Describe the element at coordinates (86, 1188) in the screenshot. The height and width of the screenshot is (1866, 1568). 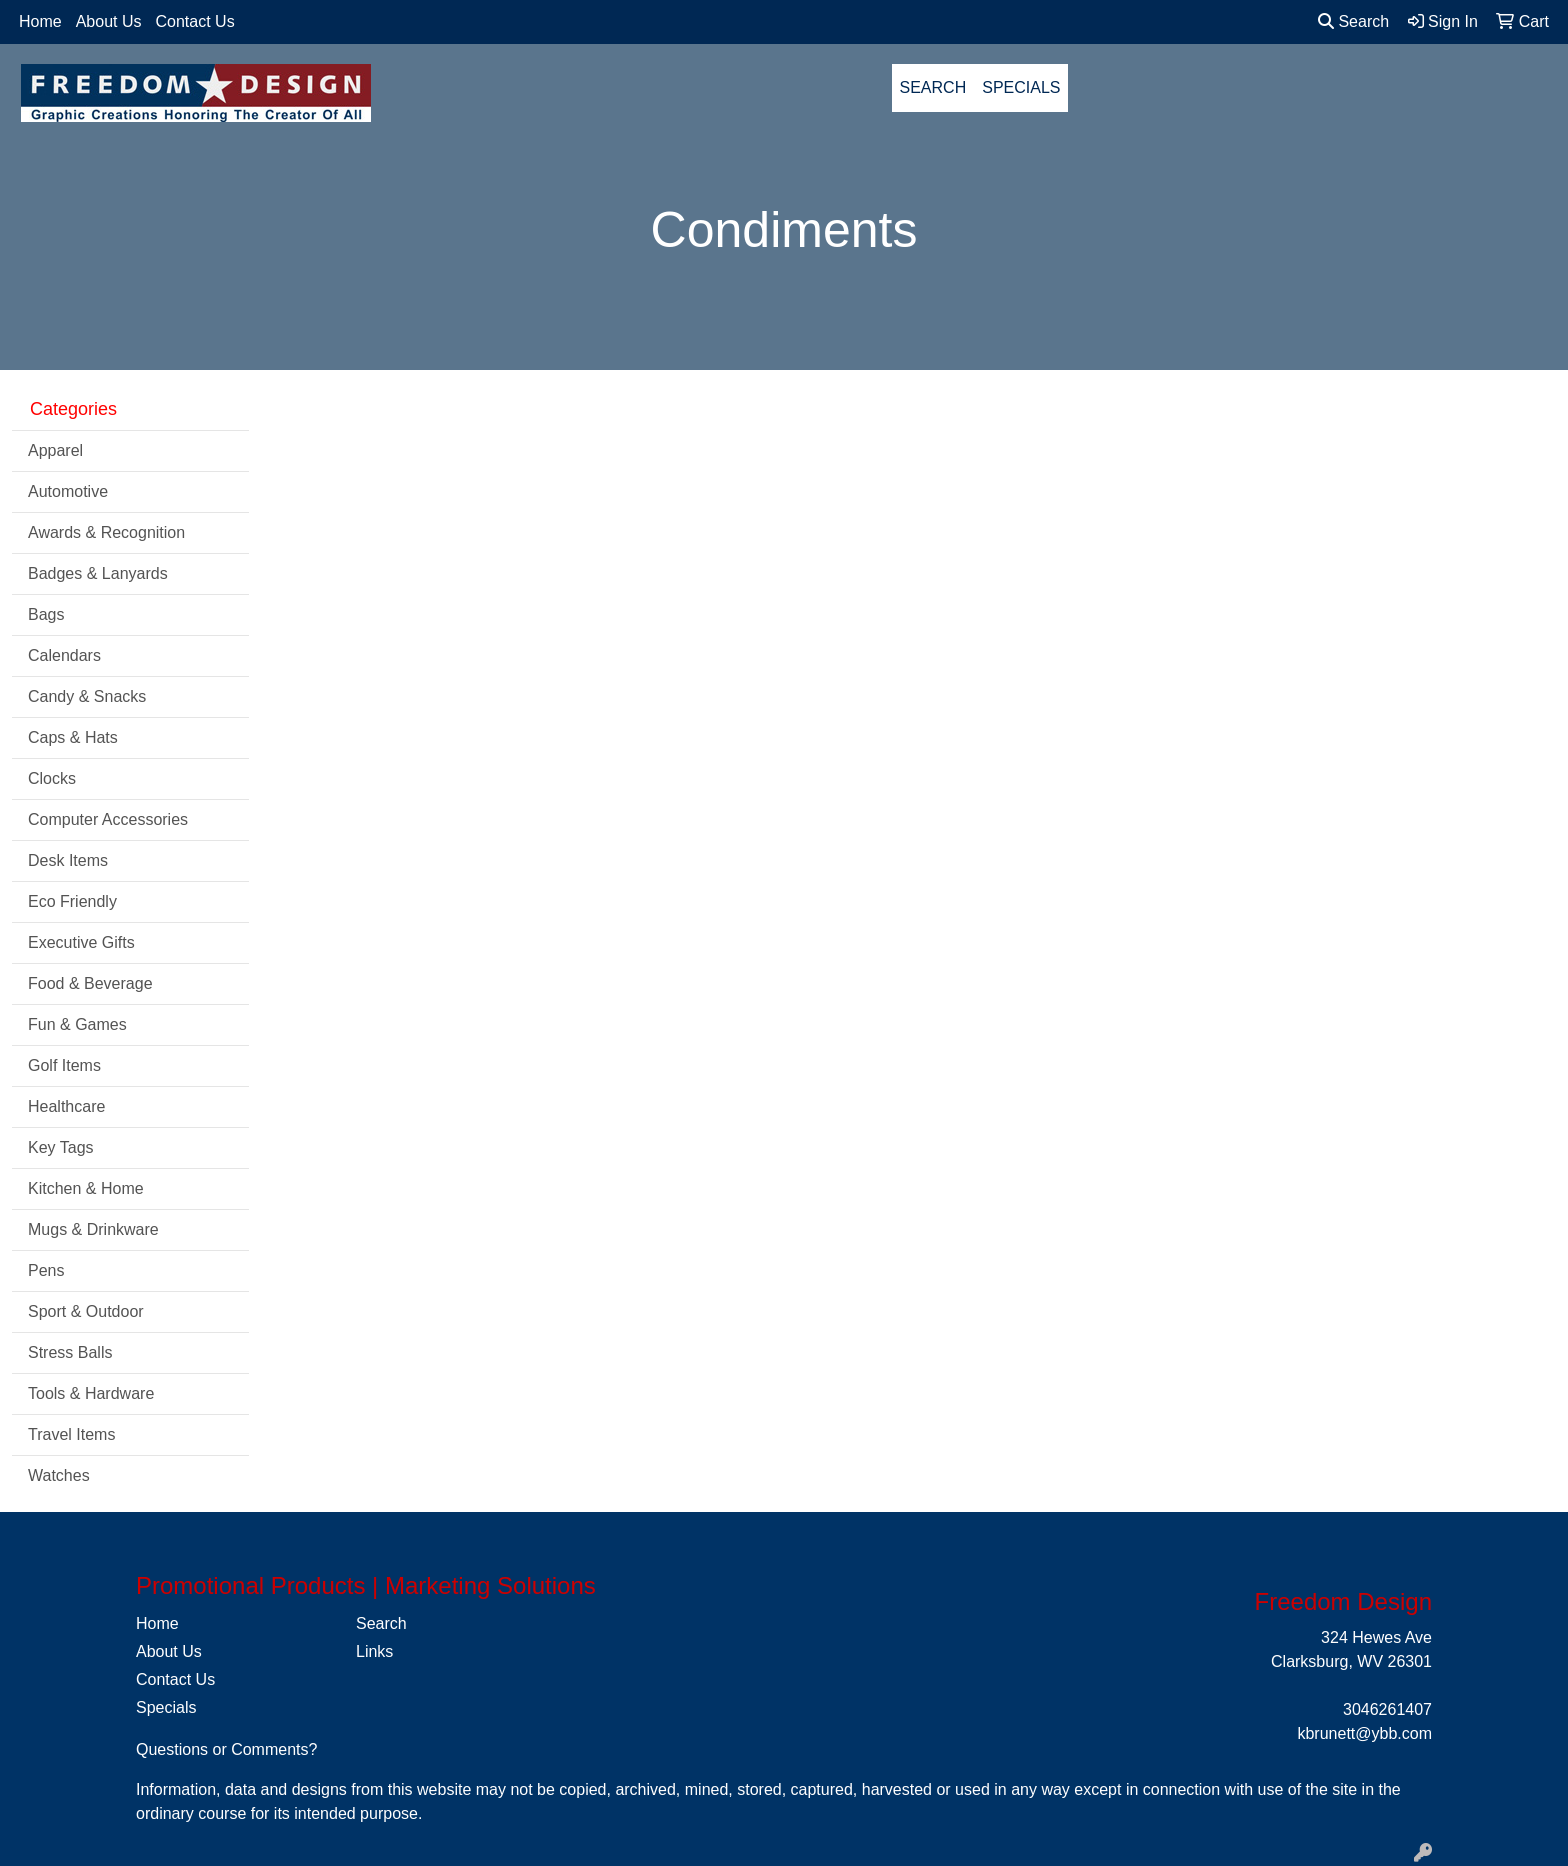
I see `Kitchen & Home` at that location.